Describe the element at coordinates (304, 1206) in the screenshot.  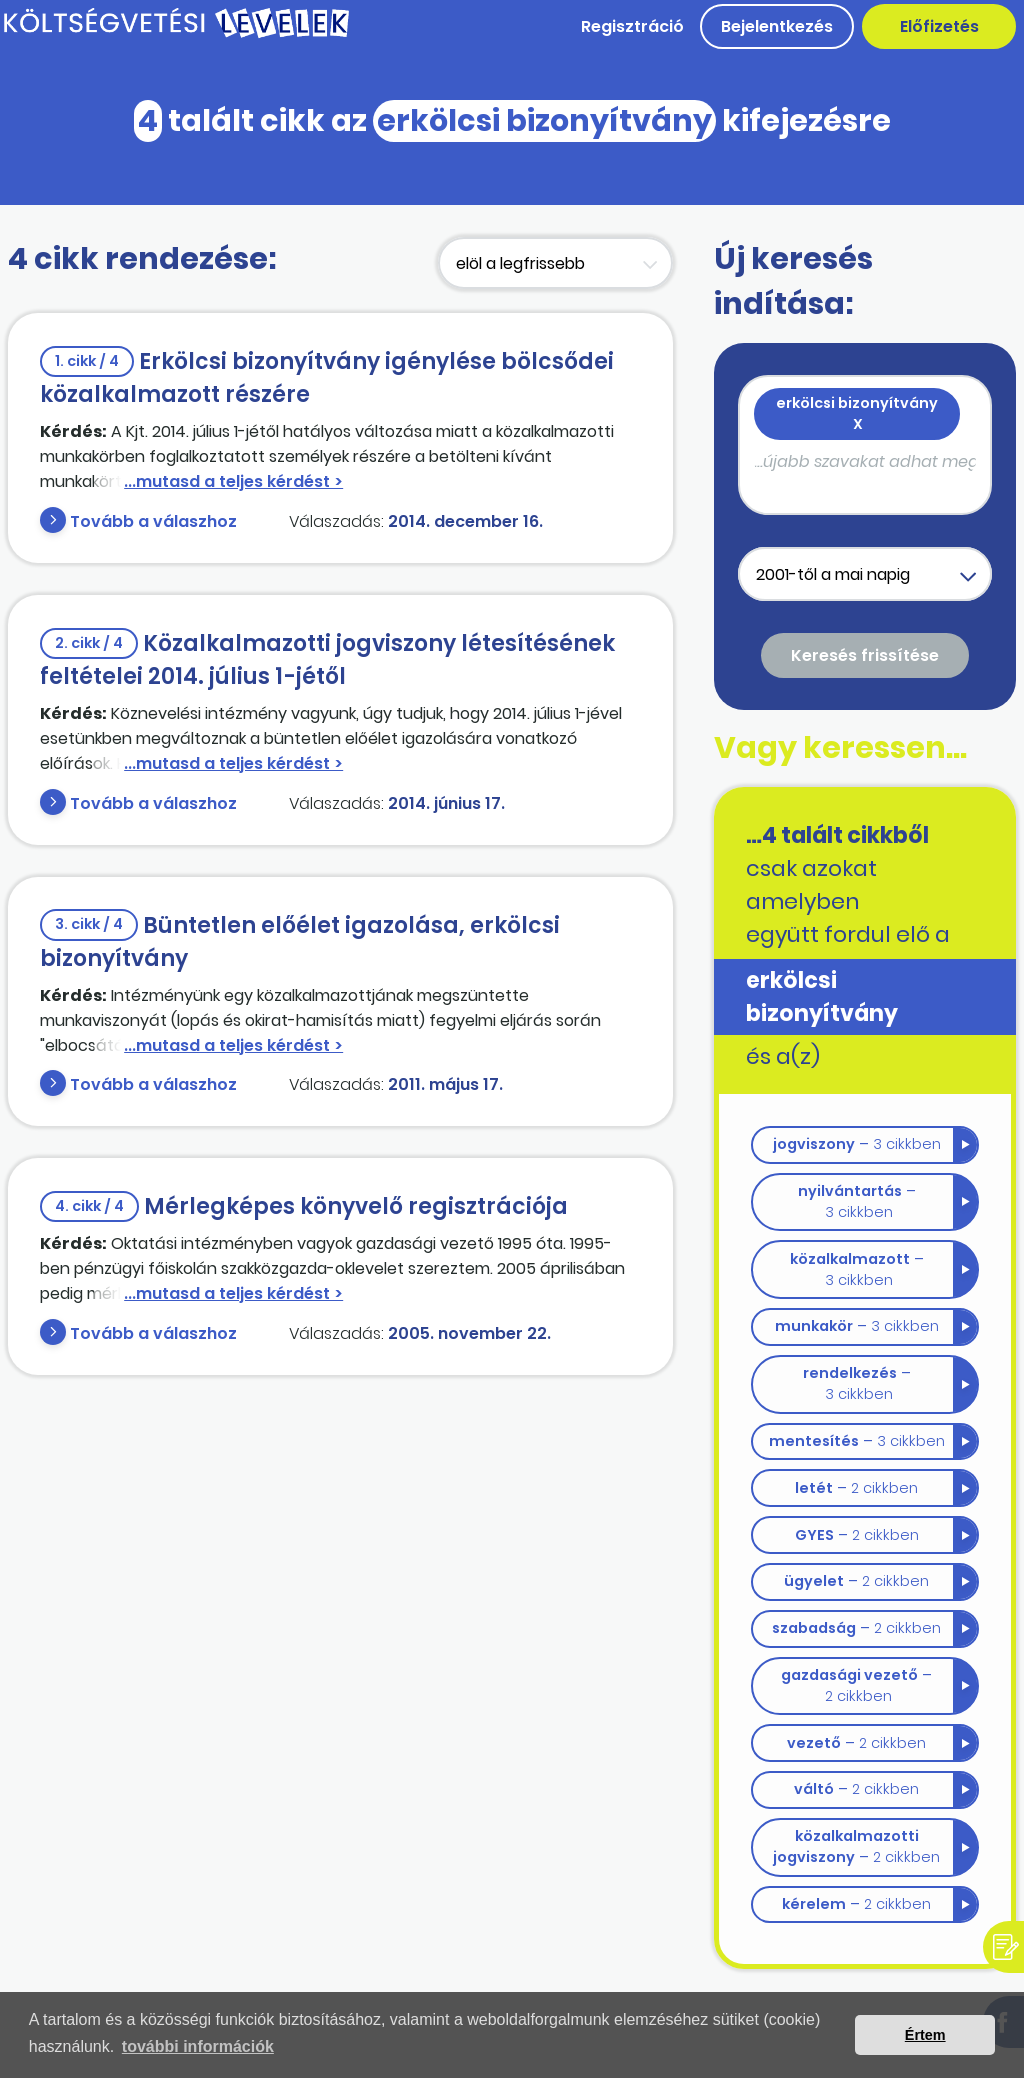
I see `Mérlegképes könyvelő regisztrációja` at that location.